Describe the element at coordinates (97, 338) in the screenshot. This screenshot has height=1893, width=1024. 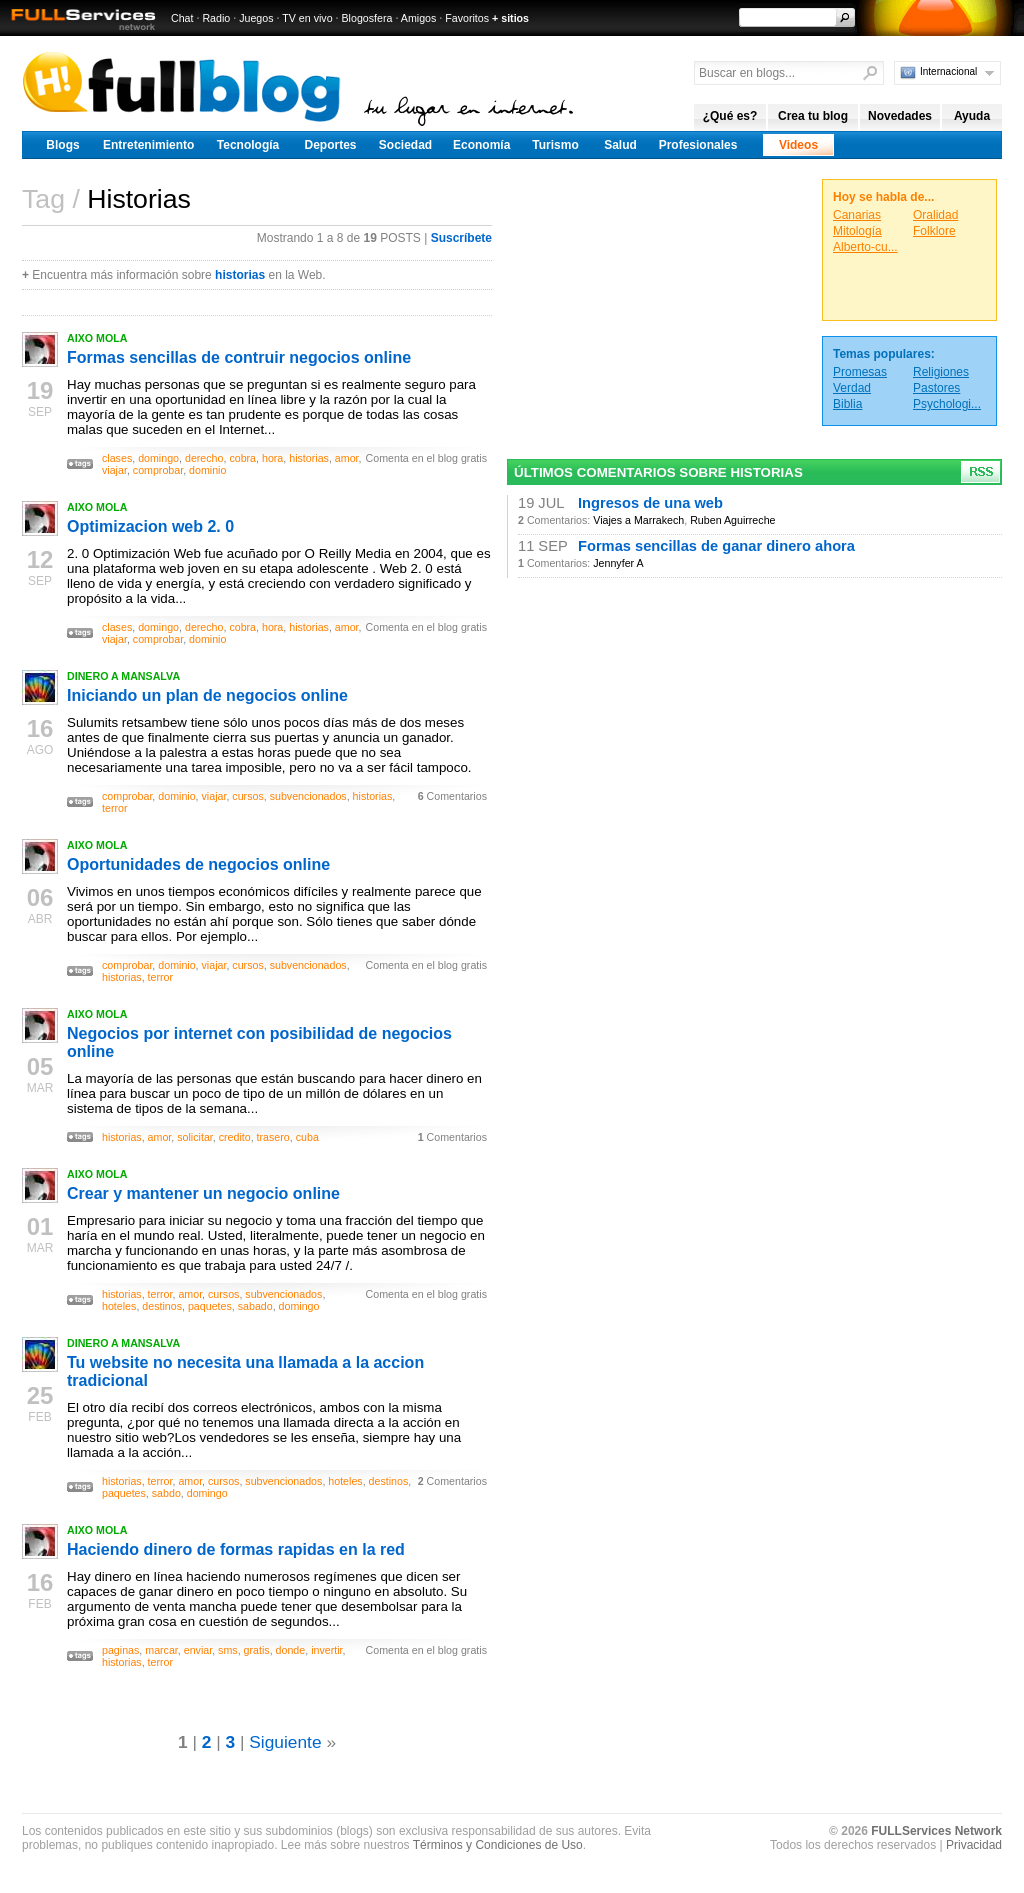
I see `AIXO MOLA` at that location.